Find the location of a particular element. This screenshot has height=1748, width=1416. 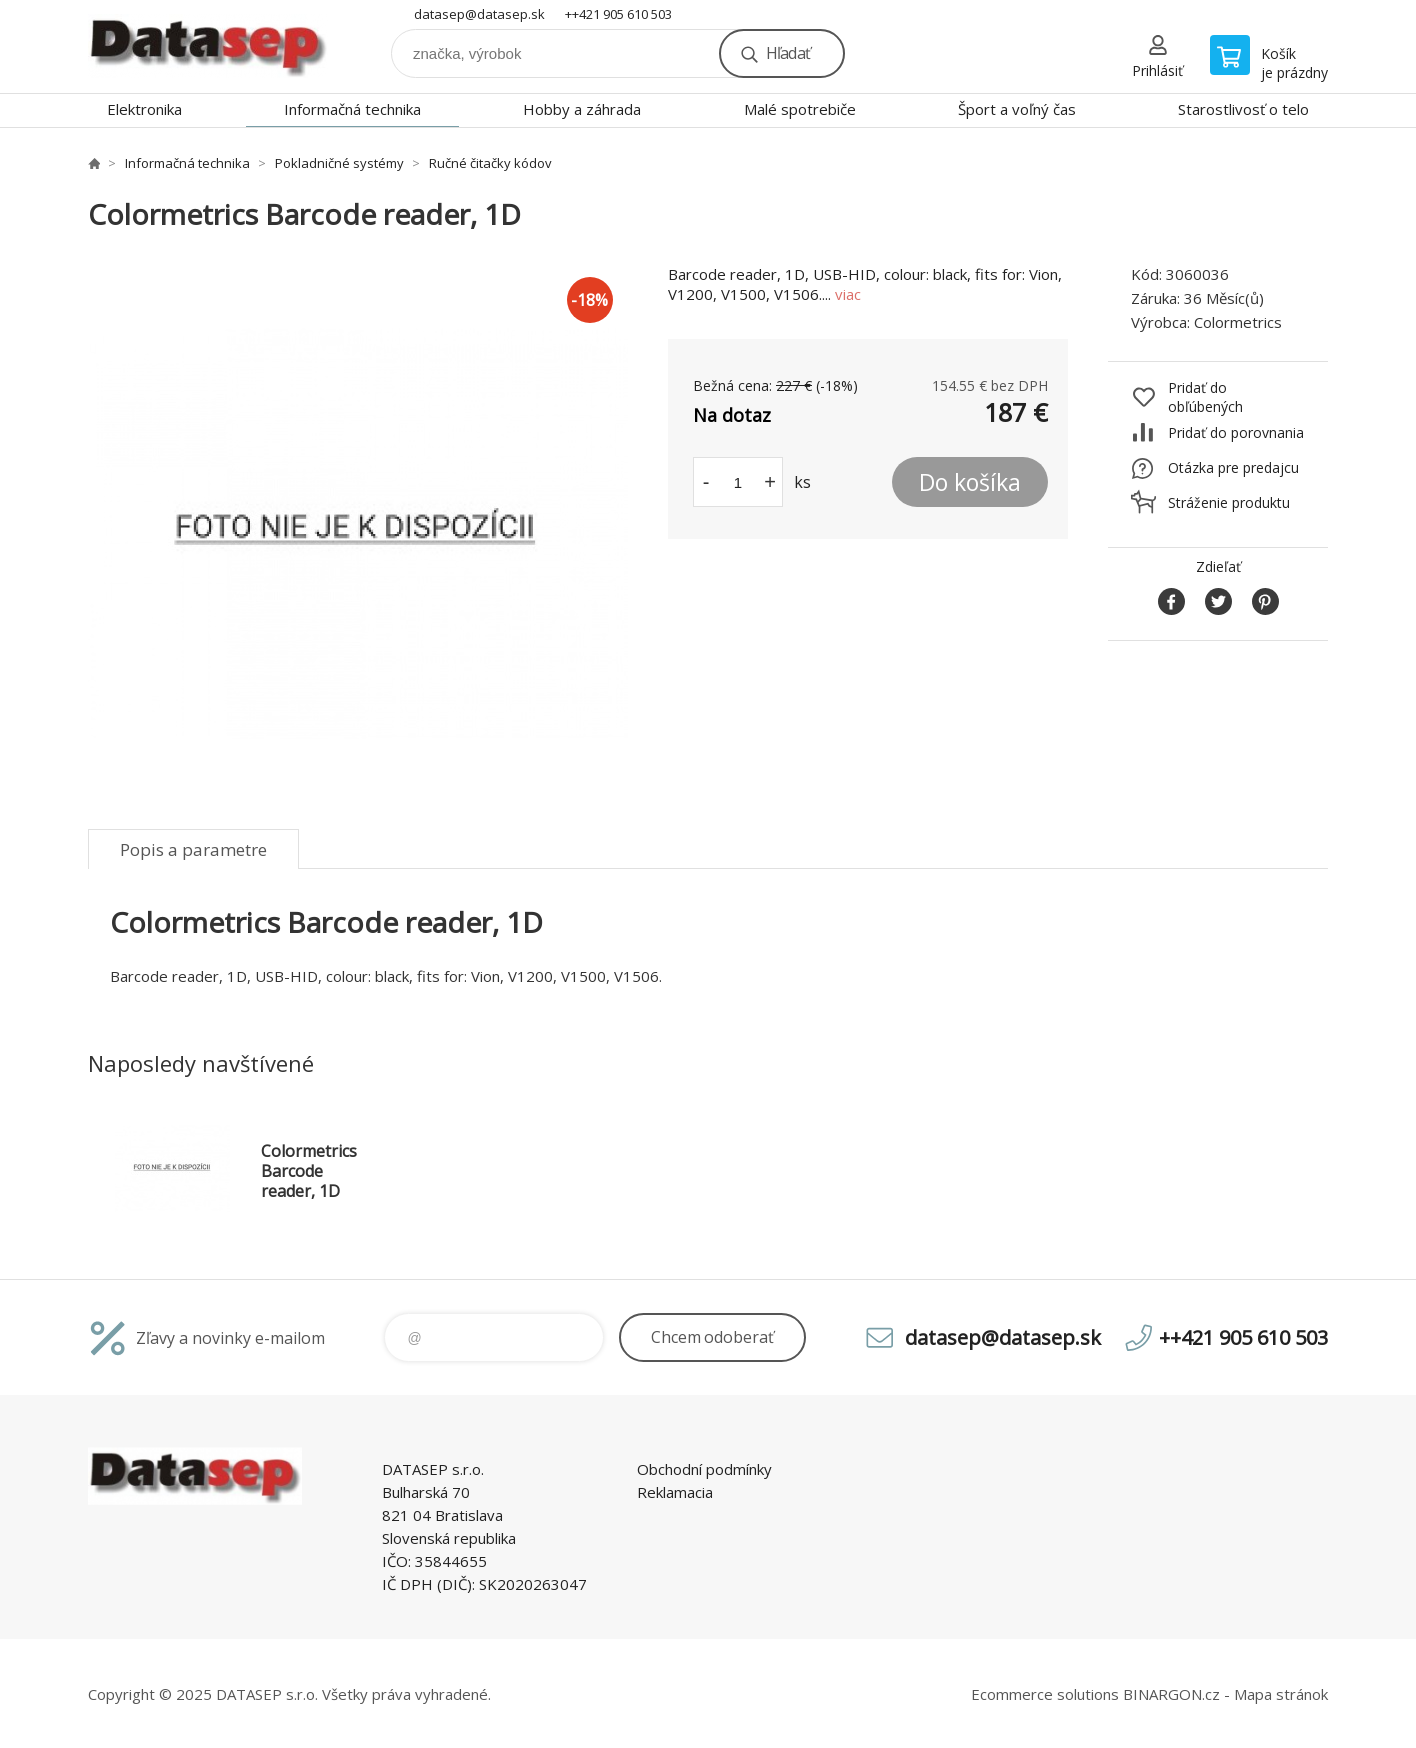

Ručné čitačky kódov is located at coordinates (490, 163).